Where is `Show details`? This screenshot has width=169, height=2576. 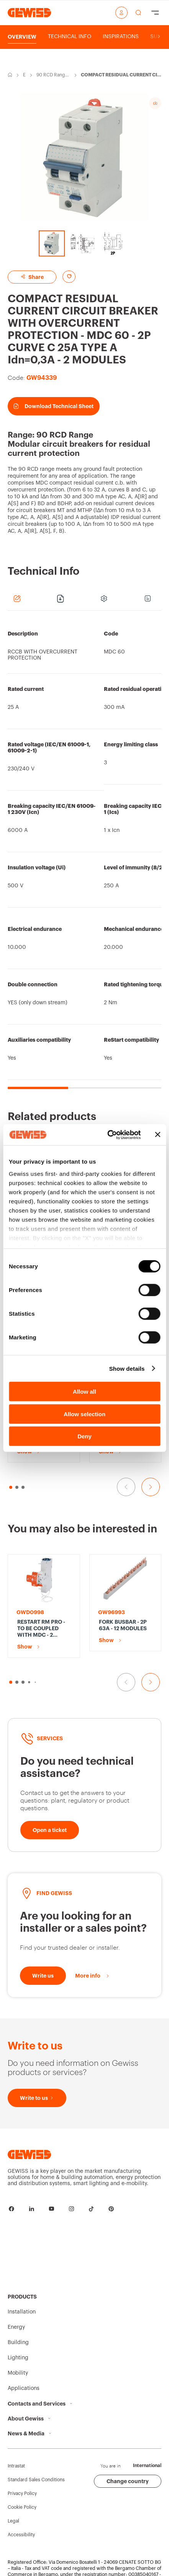
Show details is located at coordinates (127, 1368).